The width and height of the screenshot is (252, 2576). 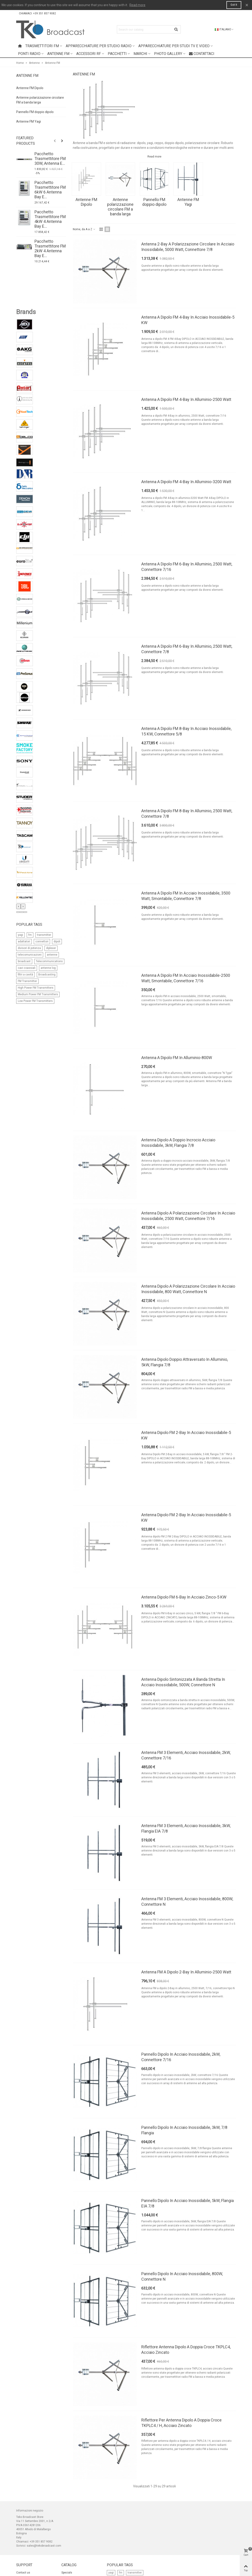 What do you see at coordinates (50, 158) in the screenshot?
I see `Pacchetto Trasmettitore FM 30W, Antenna e...` at bounding box center [50, 158].